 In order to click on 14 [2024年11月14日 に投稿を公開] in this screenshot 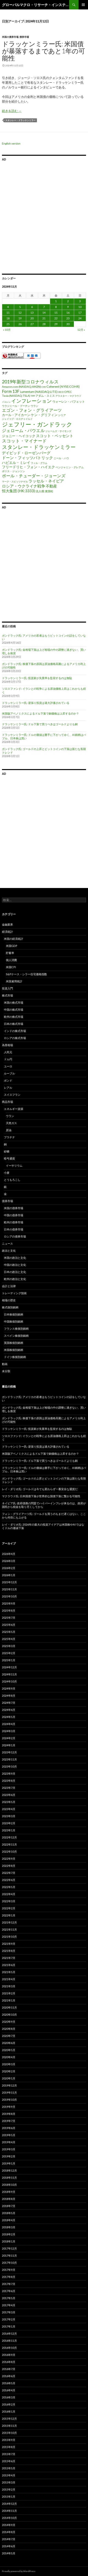, I will do `click(44, 312)`.